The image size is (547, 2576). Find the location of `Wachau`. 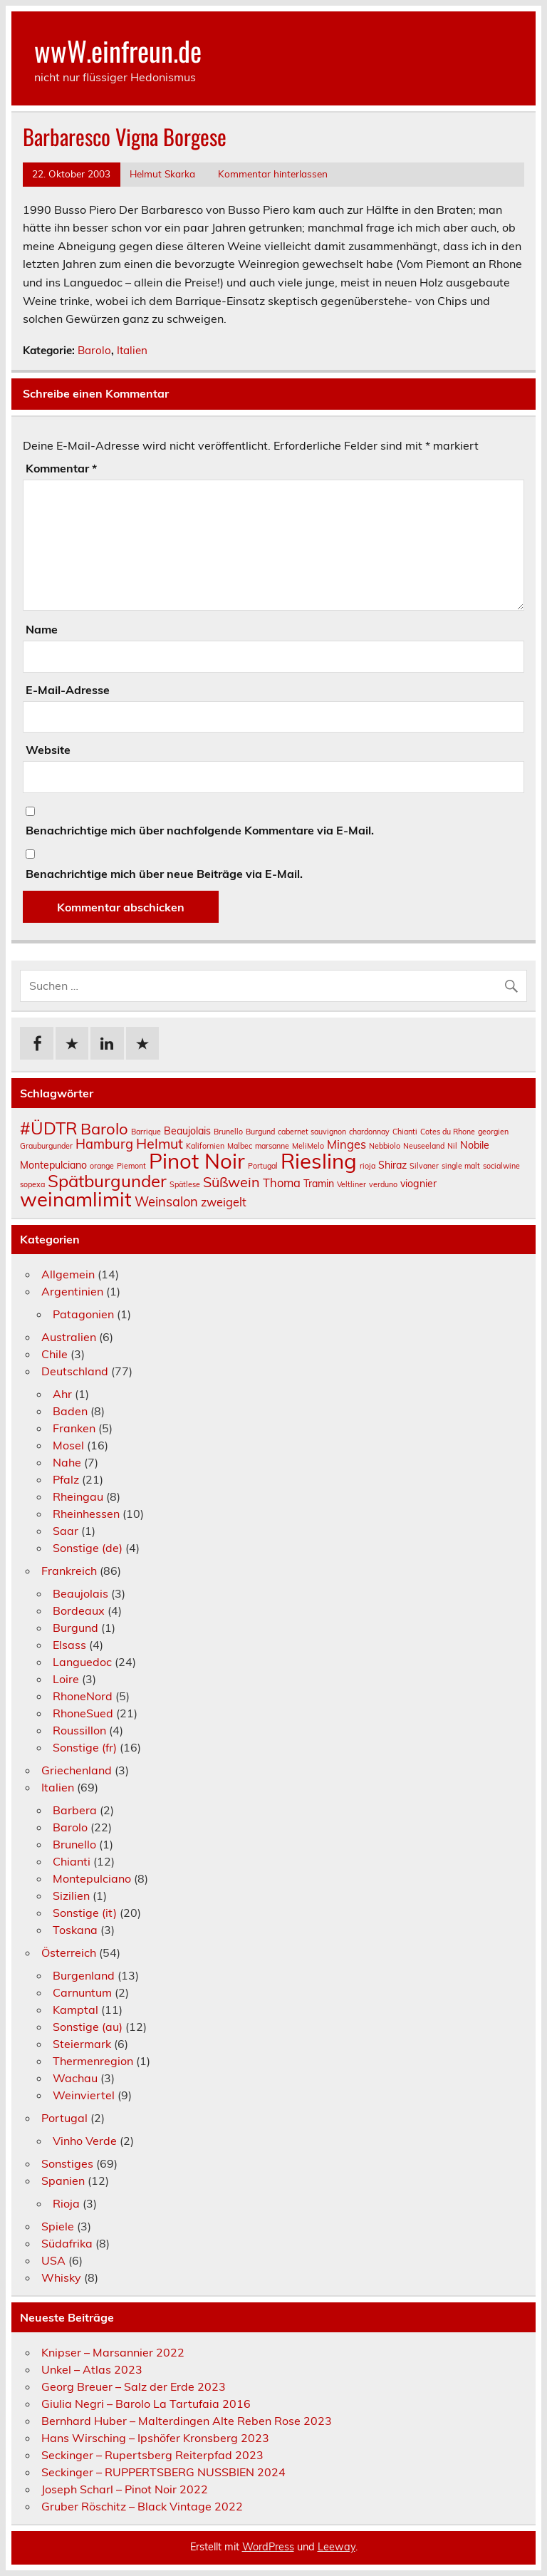

Wachau is located at coordinates (75, 2078).